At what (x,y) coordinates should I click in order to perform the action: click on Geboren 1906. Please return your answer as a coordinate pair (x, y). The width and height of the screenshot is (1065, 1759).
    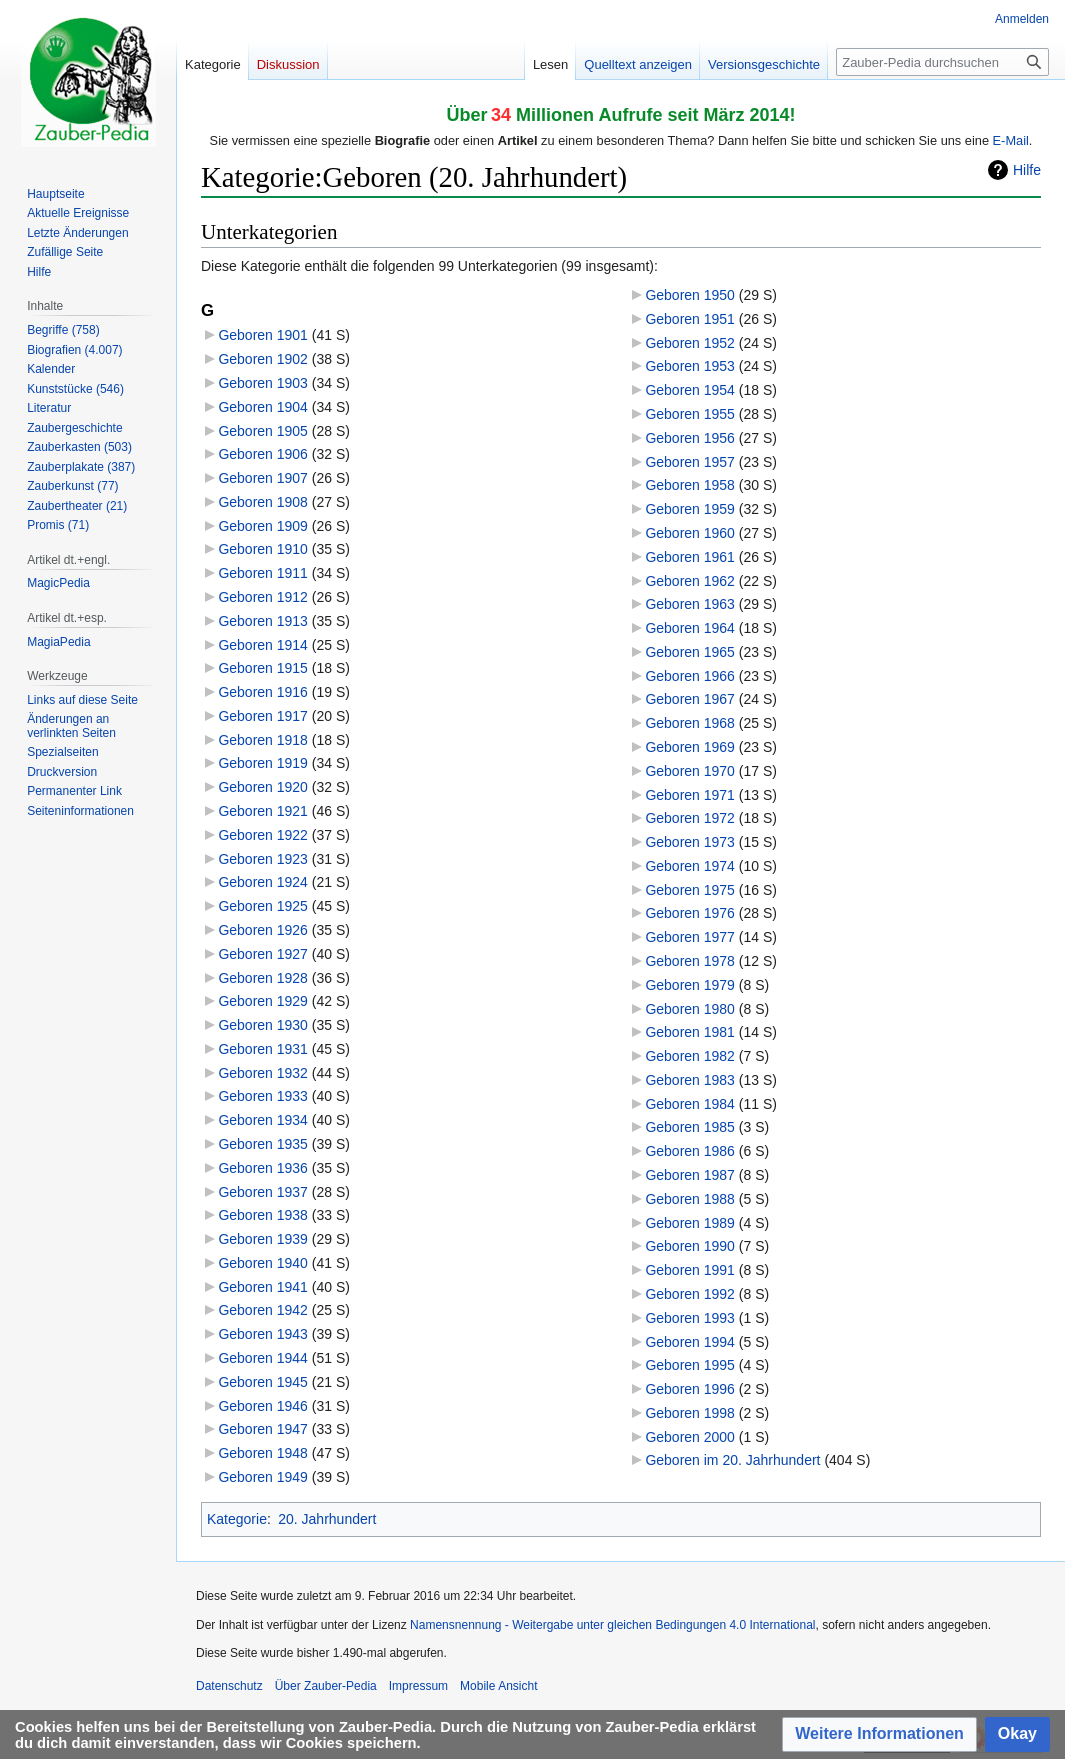
    Looking at the image, I should click on (263, 454).